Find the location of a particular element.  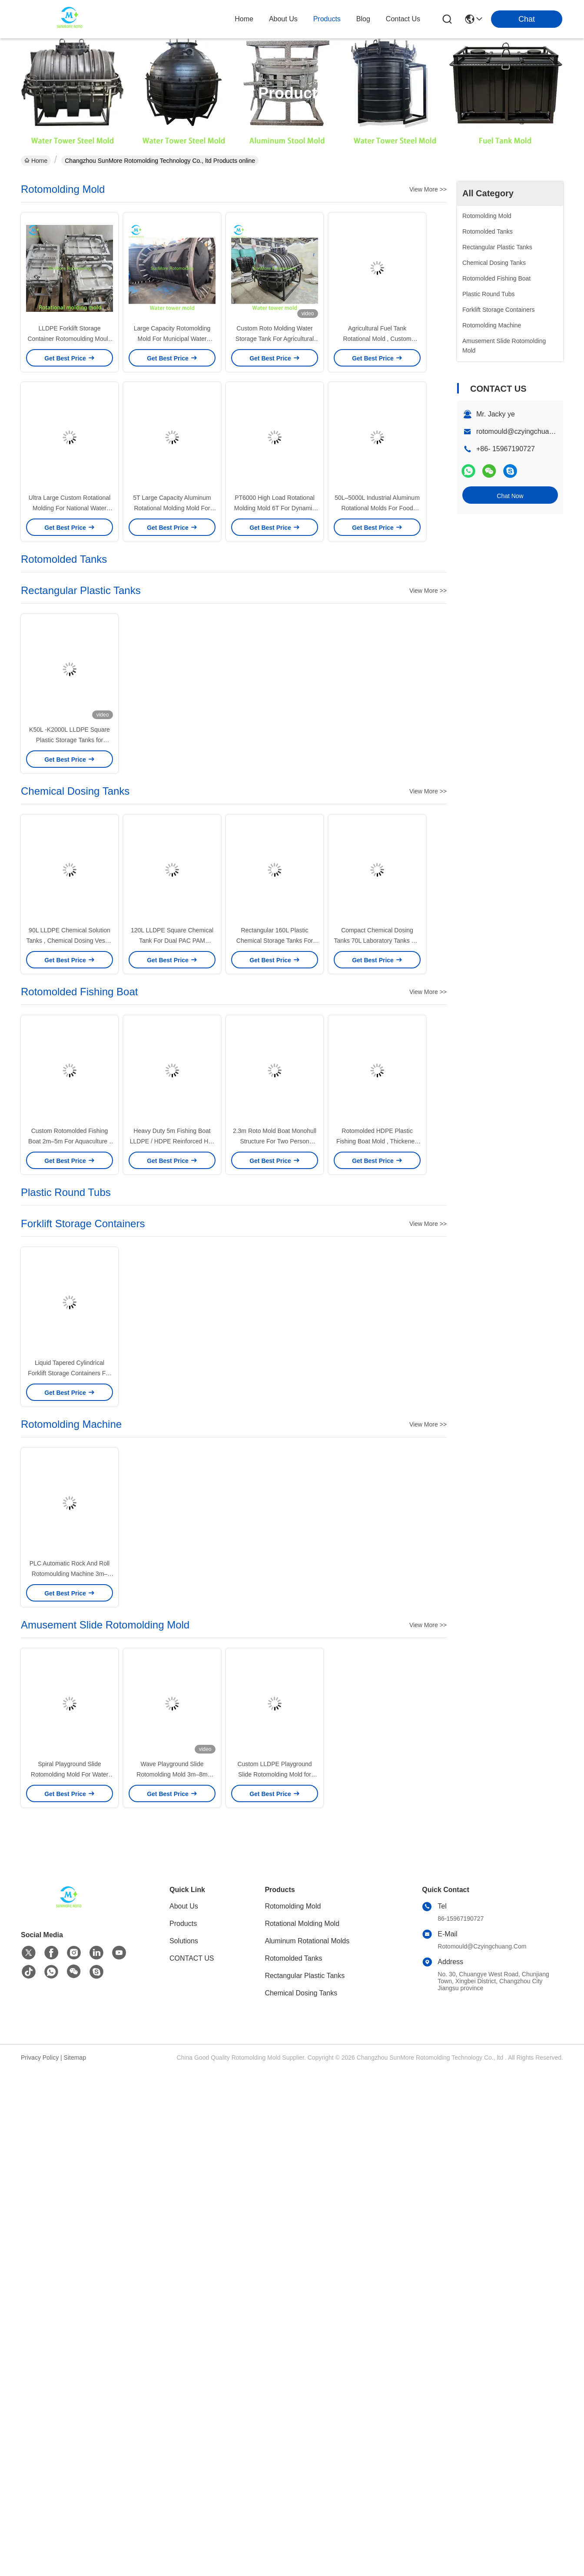

PT6000 High Load Rotational Molding Mold 6T For Dynamic Water Supply is located at coordinates (274, 508).